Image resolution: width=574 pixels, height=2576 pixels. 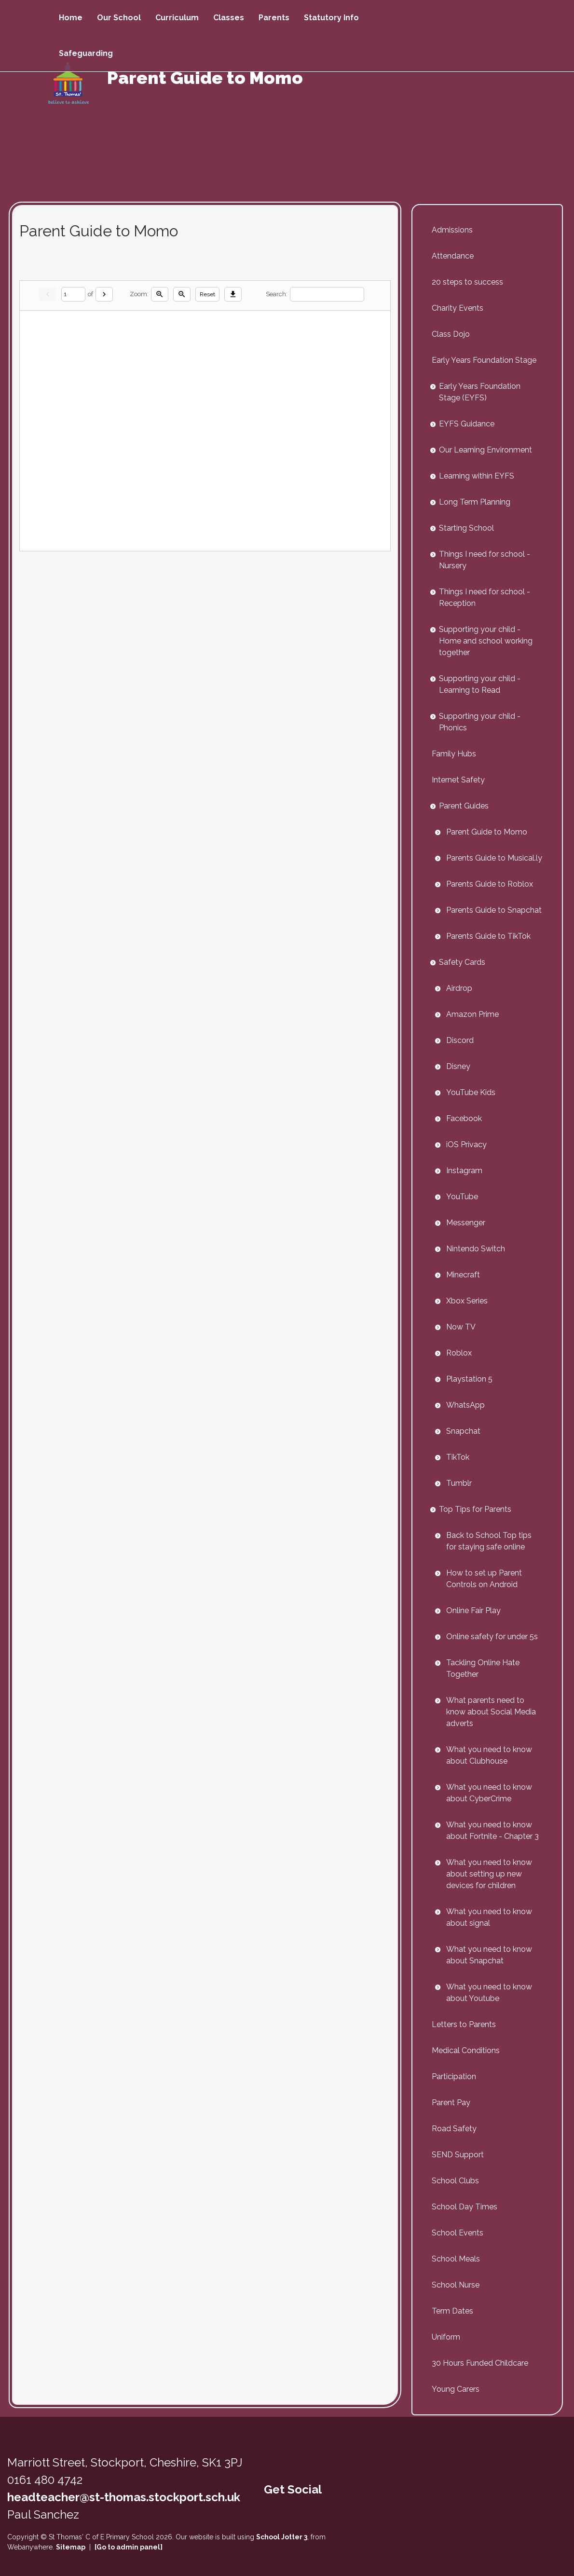 What do you see at coordinates (474, 502) in the screenshot?
I see `Long Term Planning [menuitem]` at bounding box center [474, 502].